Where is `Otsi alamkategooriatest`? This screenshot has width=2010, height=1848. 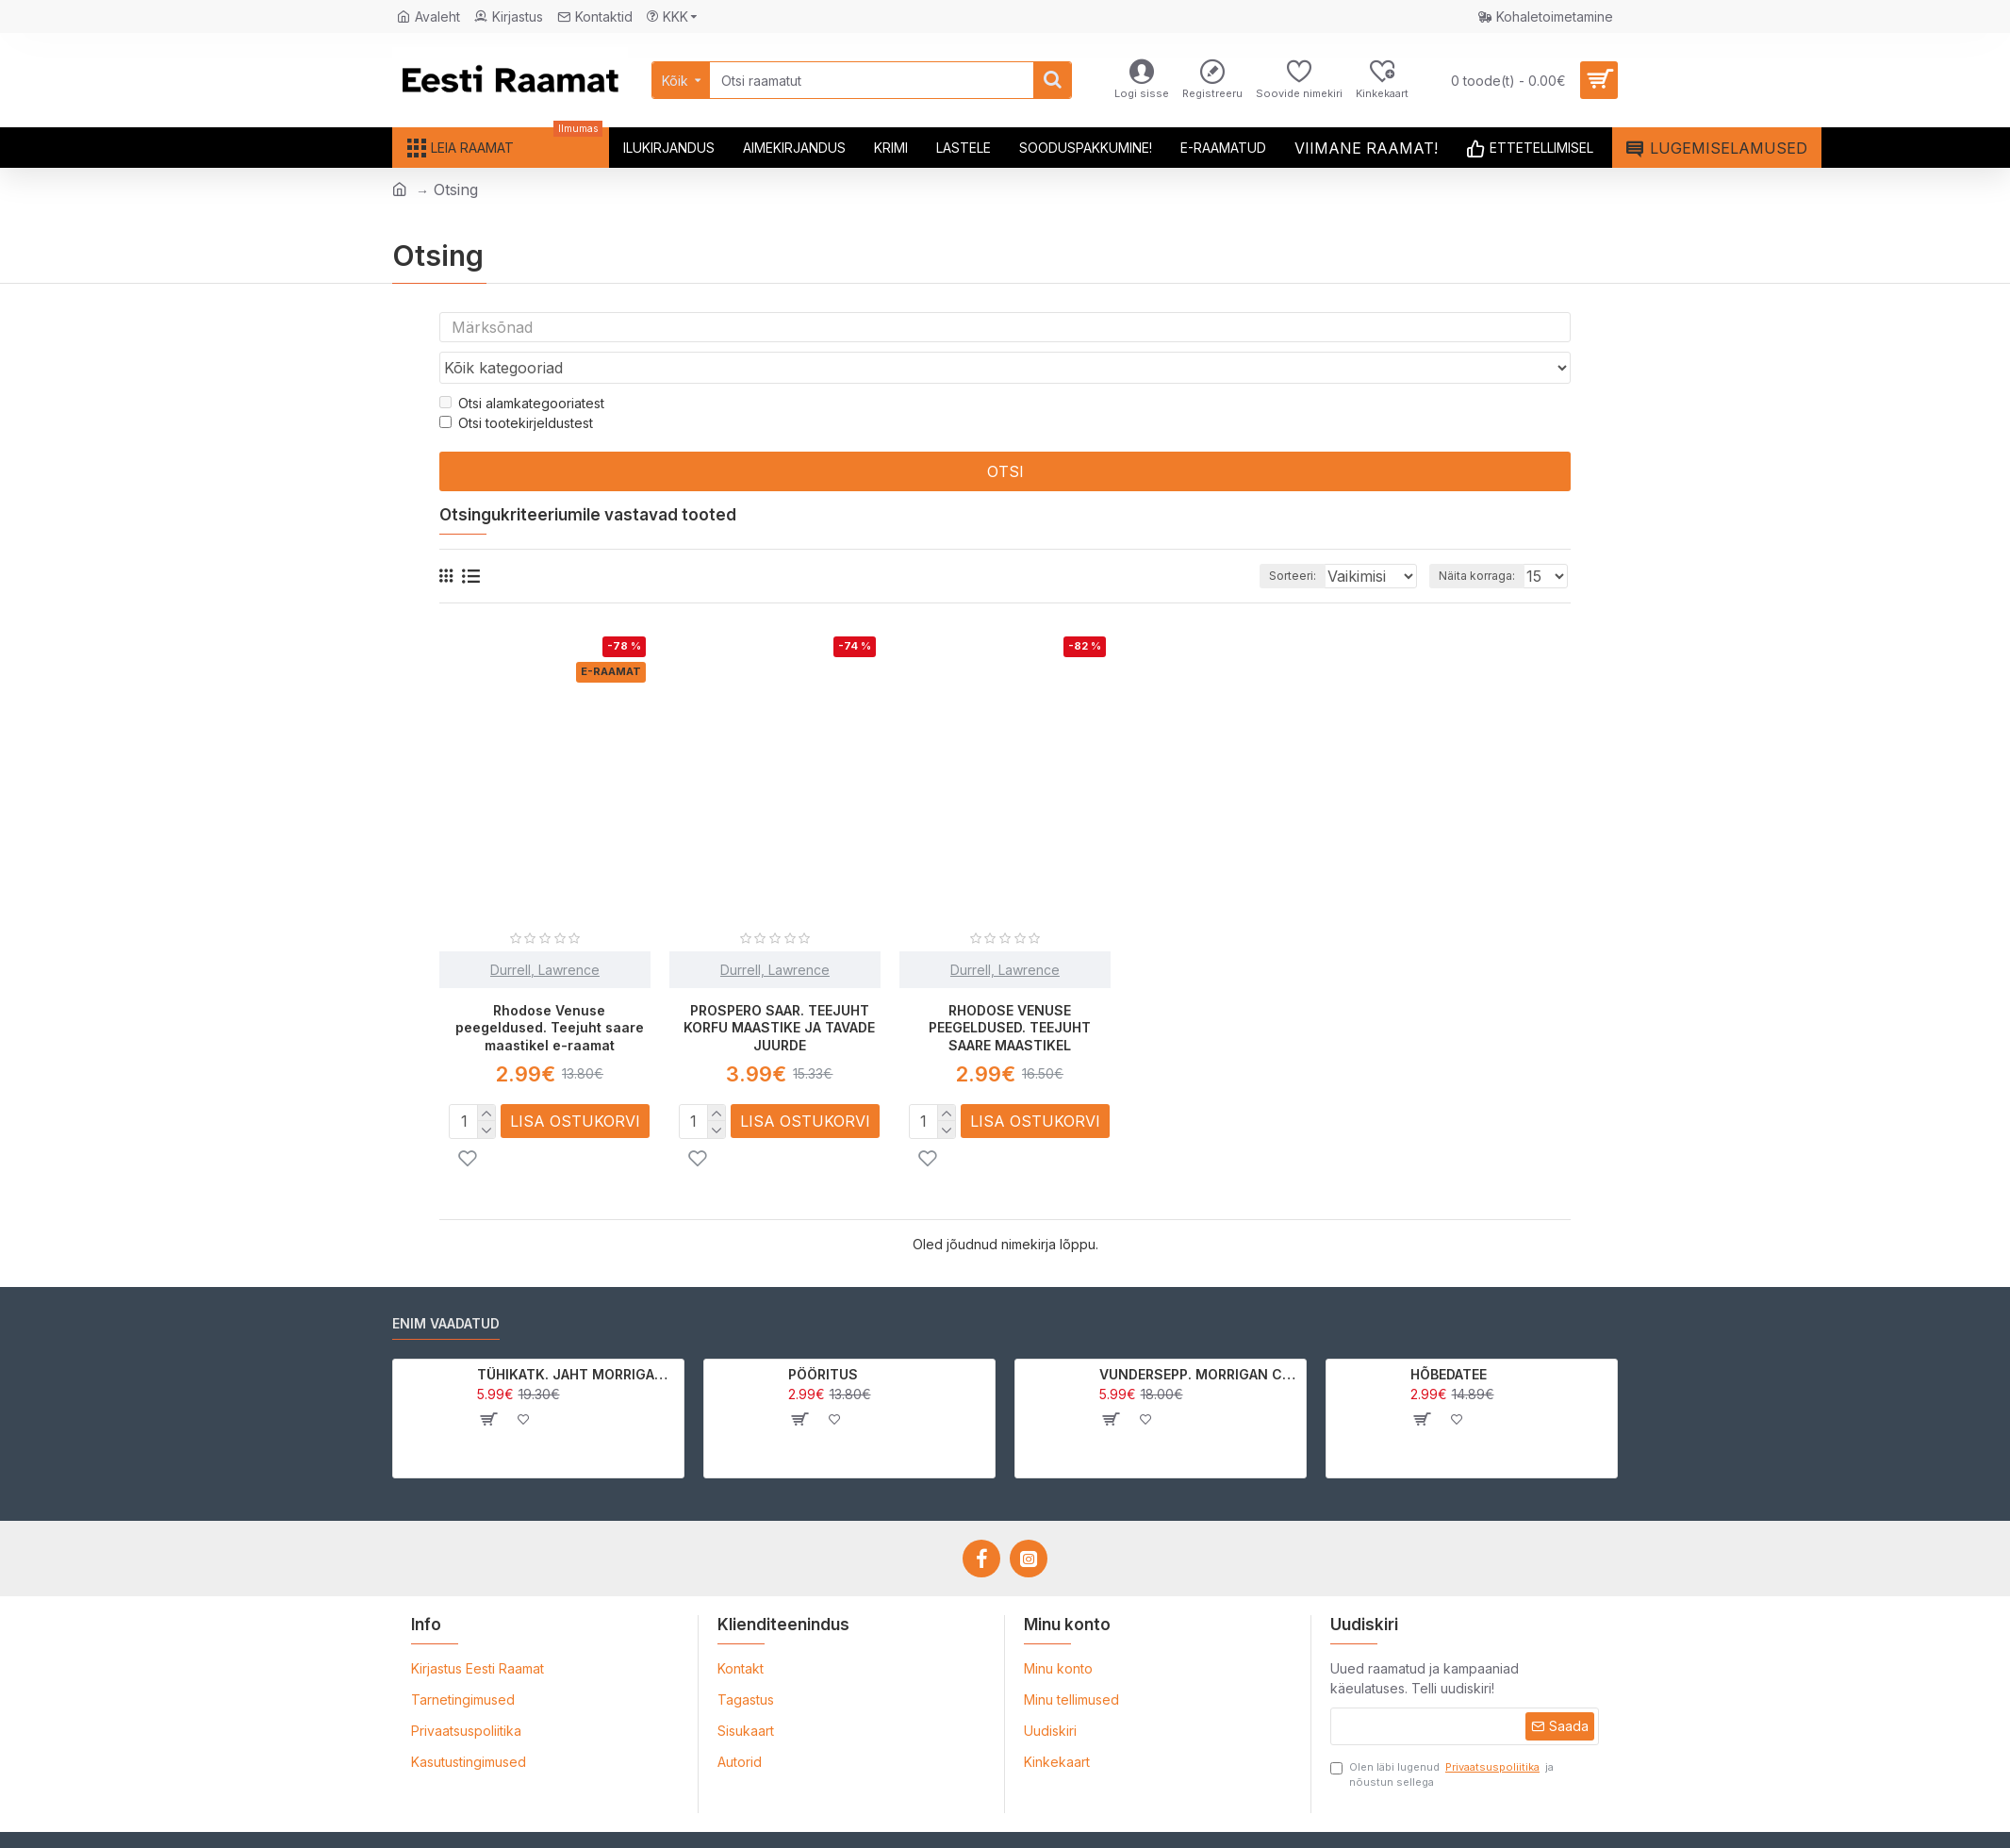 Otsi alamkategooriatest is located at coordinates (521, 367).